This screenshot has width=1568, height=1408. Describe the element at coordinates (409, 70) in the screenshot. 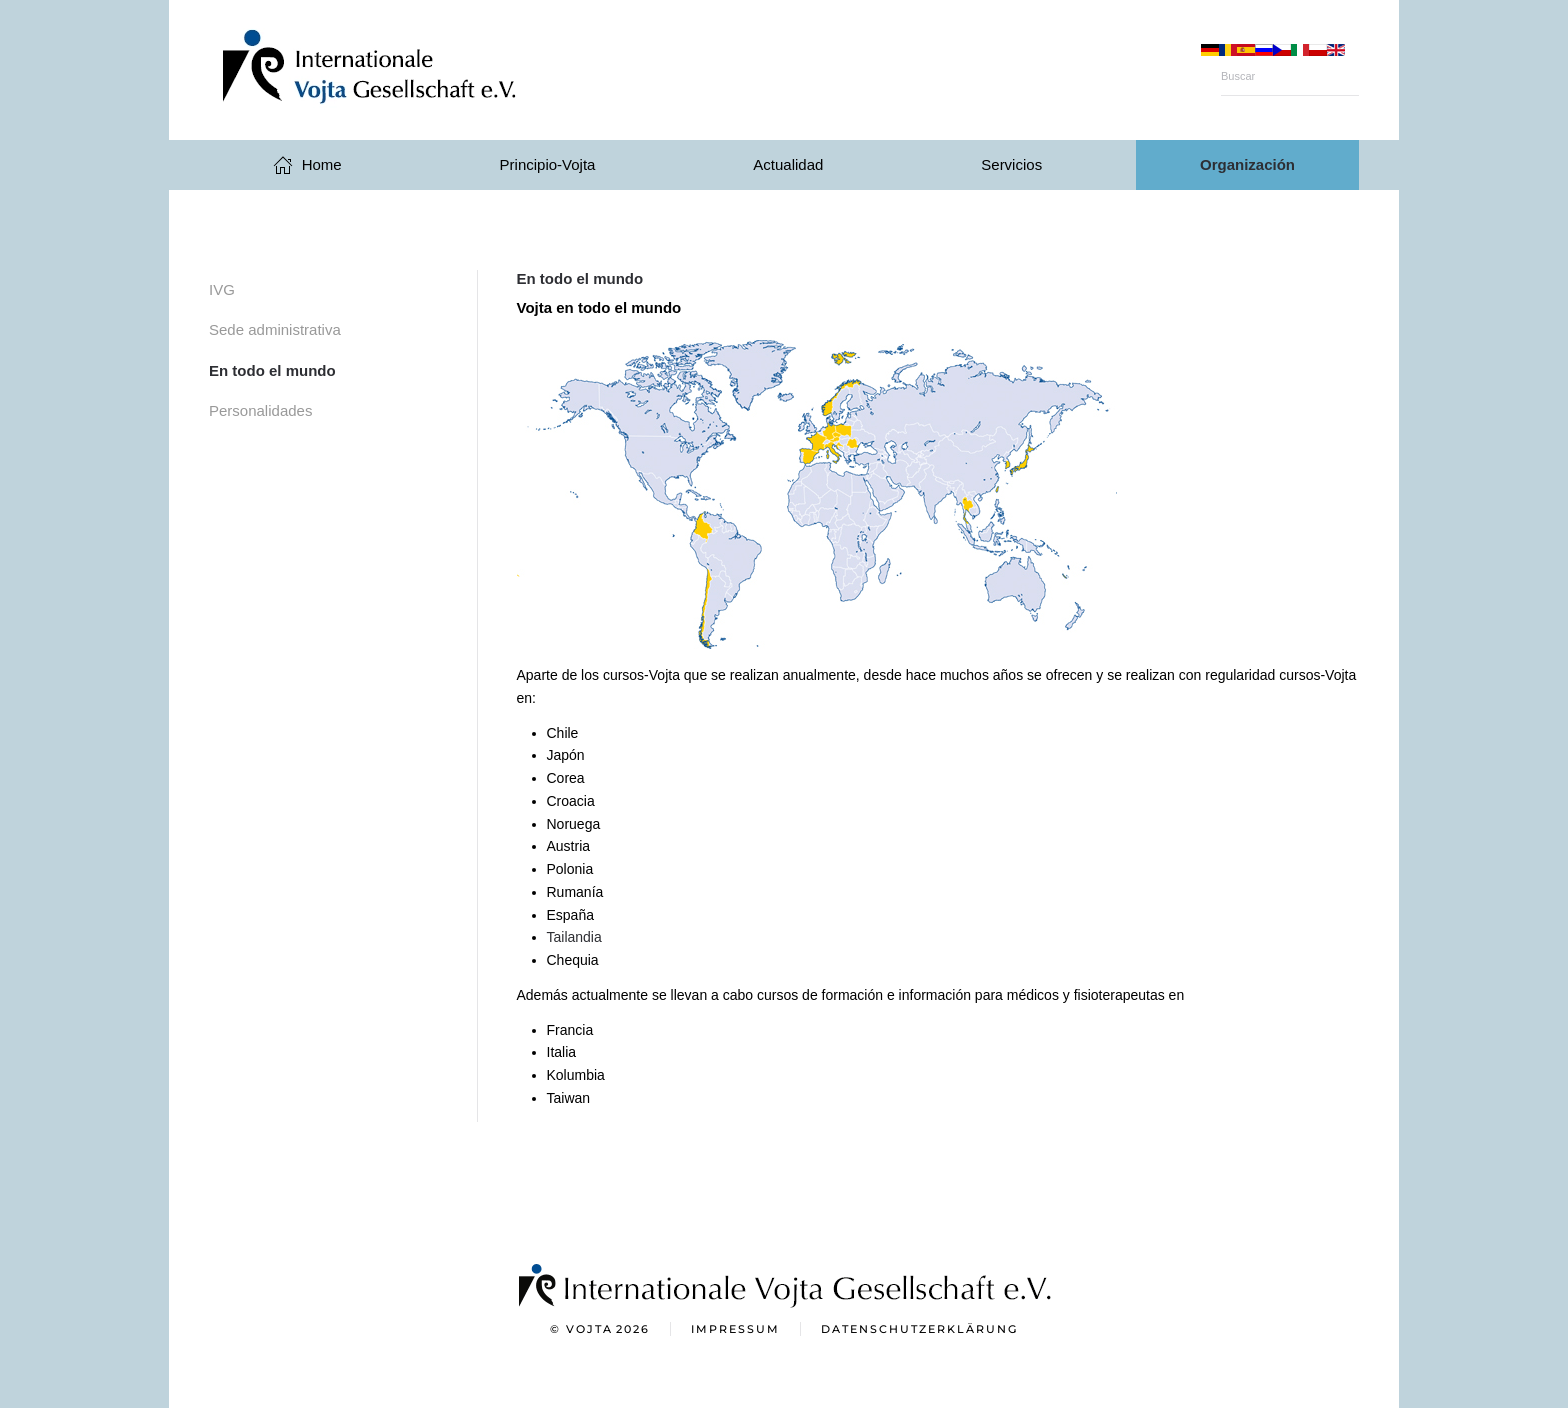

I see `[Volver al Inicio]` at that location.